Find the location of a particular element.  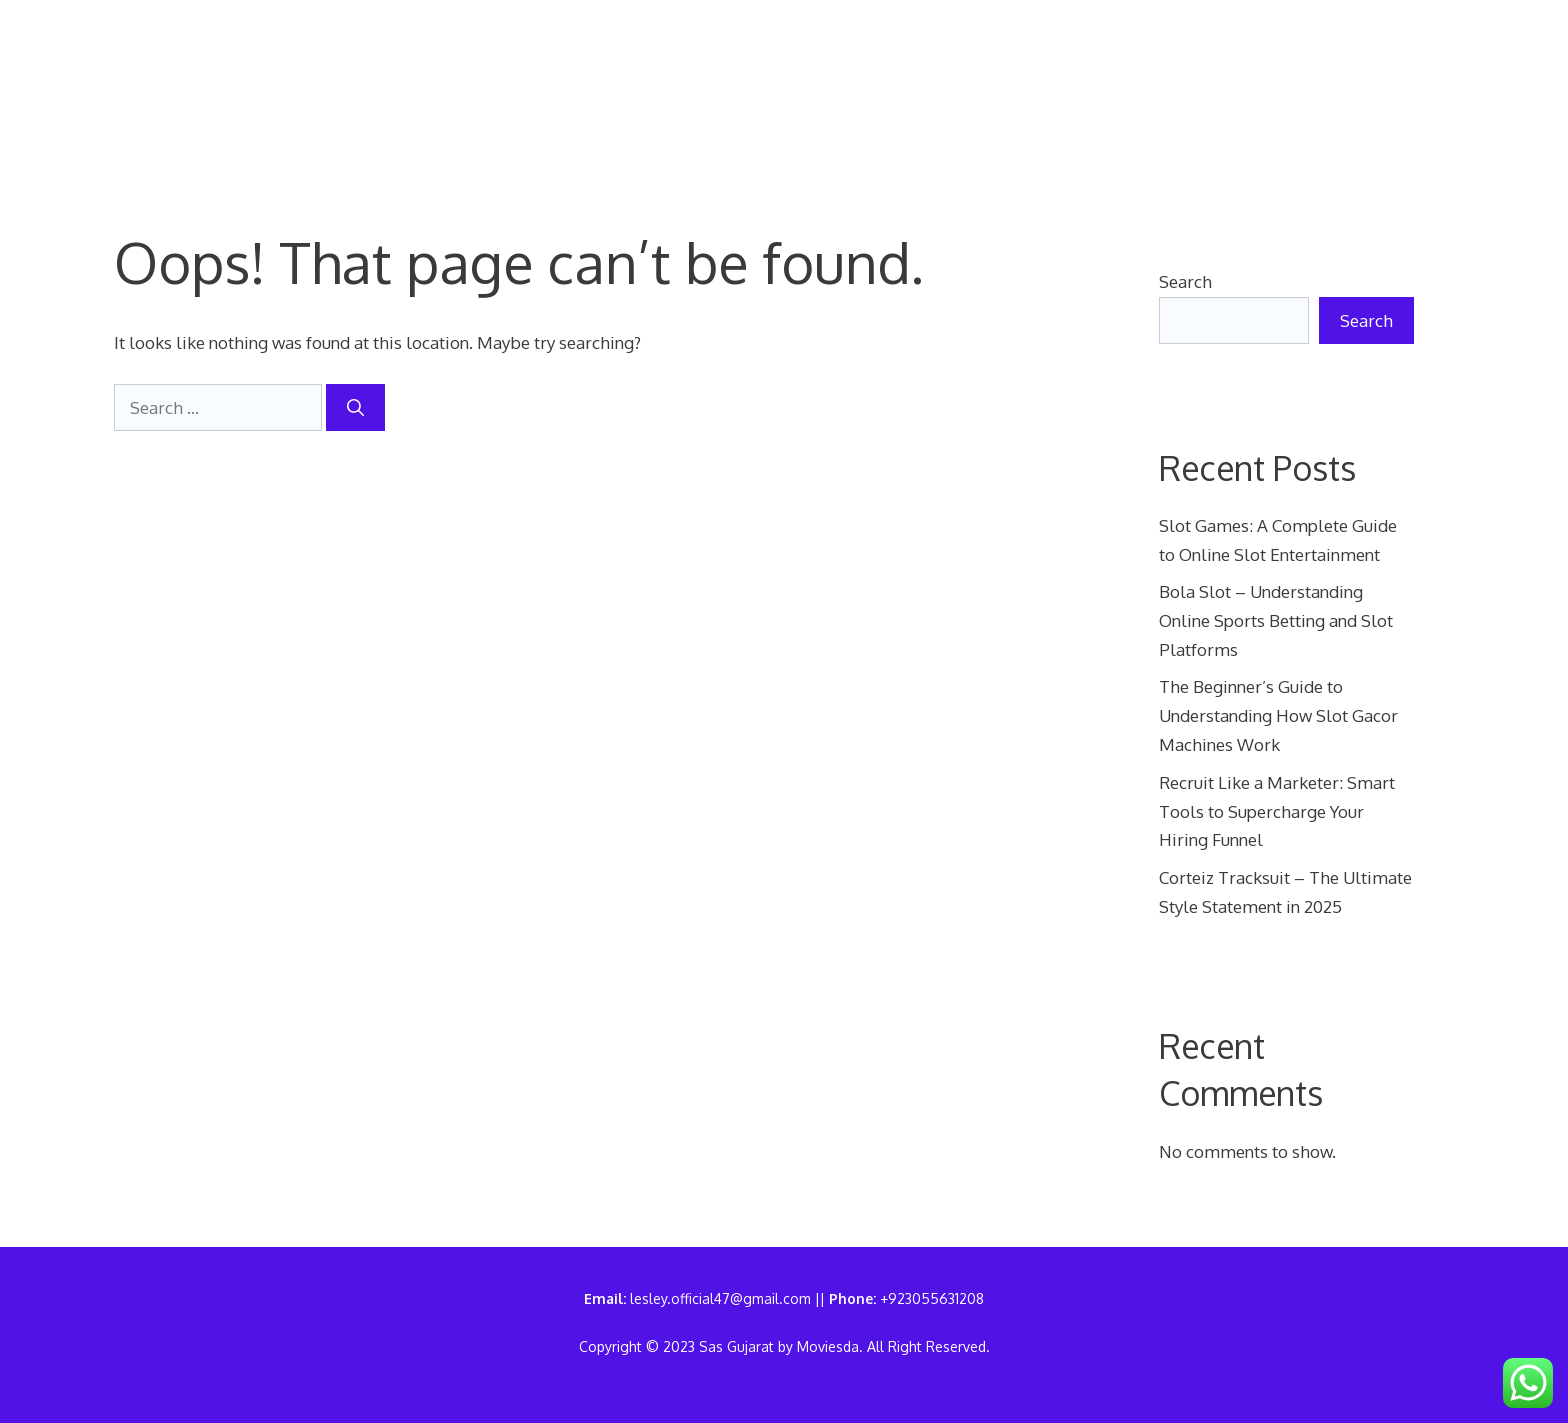

Write For Us is located at coordinates (428, 94).